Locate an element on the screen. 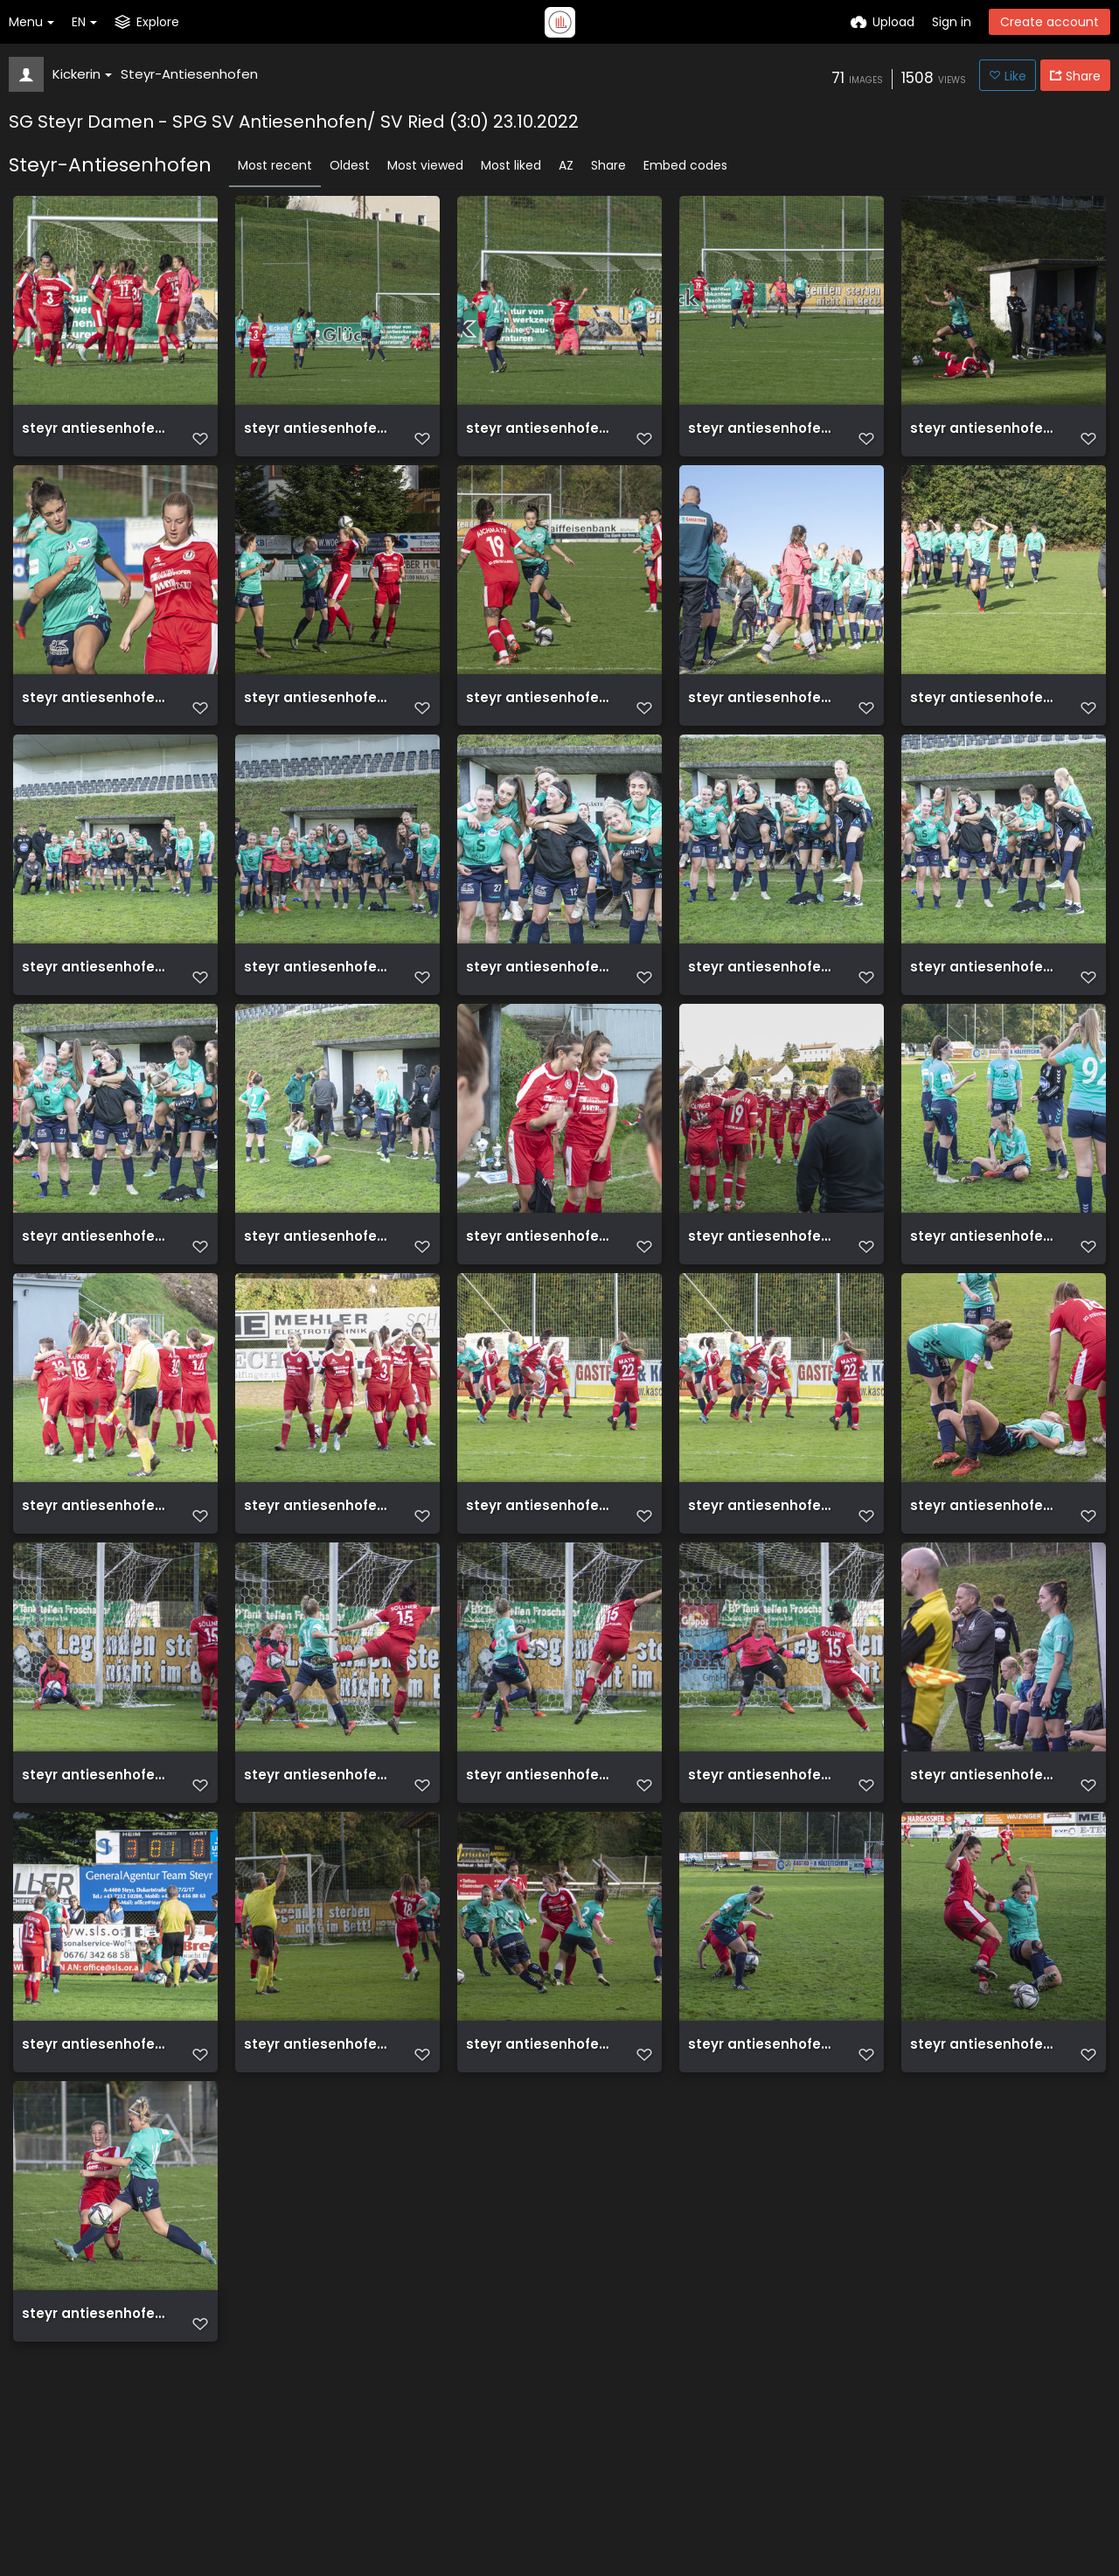 This screenshot has height=2576, width=1119. steyr antiesenhofen 3 0 23 10 2022 62 is located at coordinates (763, 1300).